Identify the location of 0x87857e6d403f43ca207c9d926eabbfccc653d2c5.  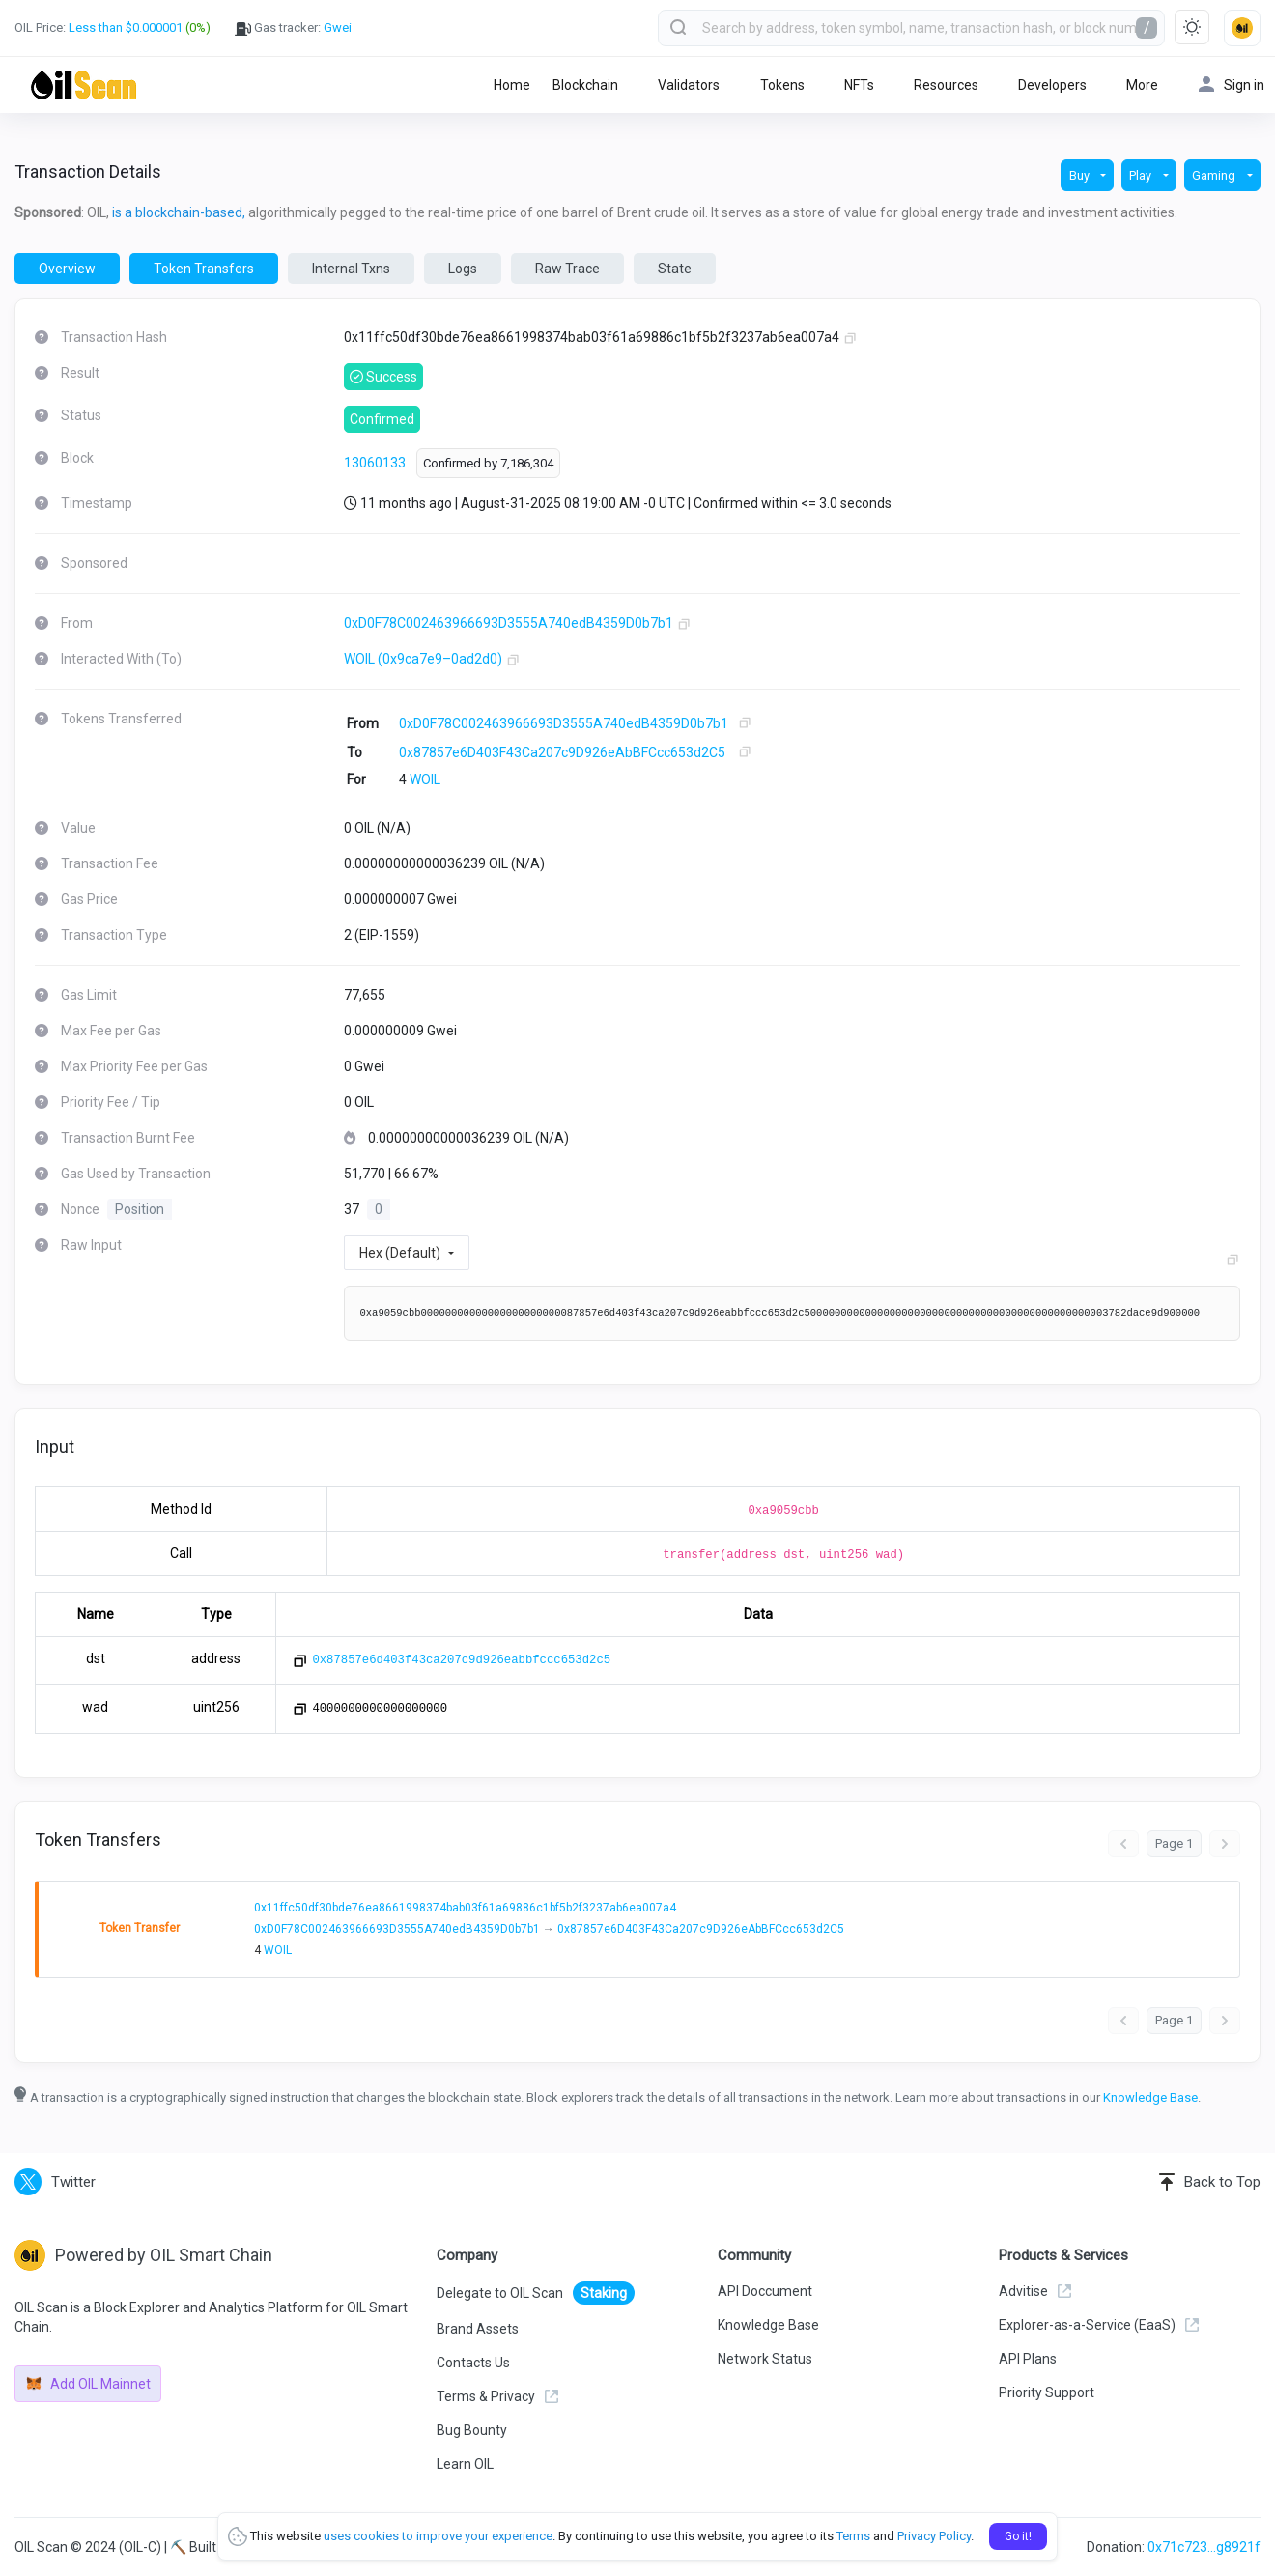
(461, 1660).